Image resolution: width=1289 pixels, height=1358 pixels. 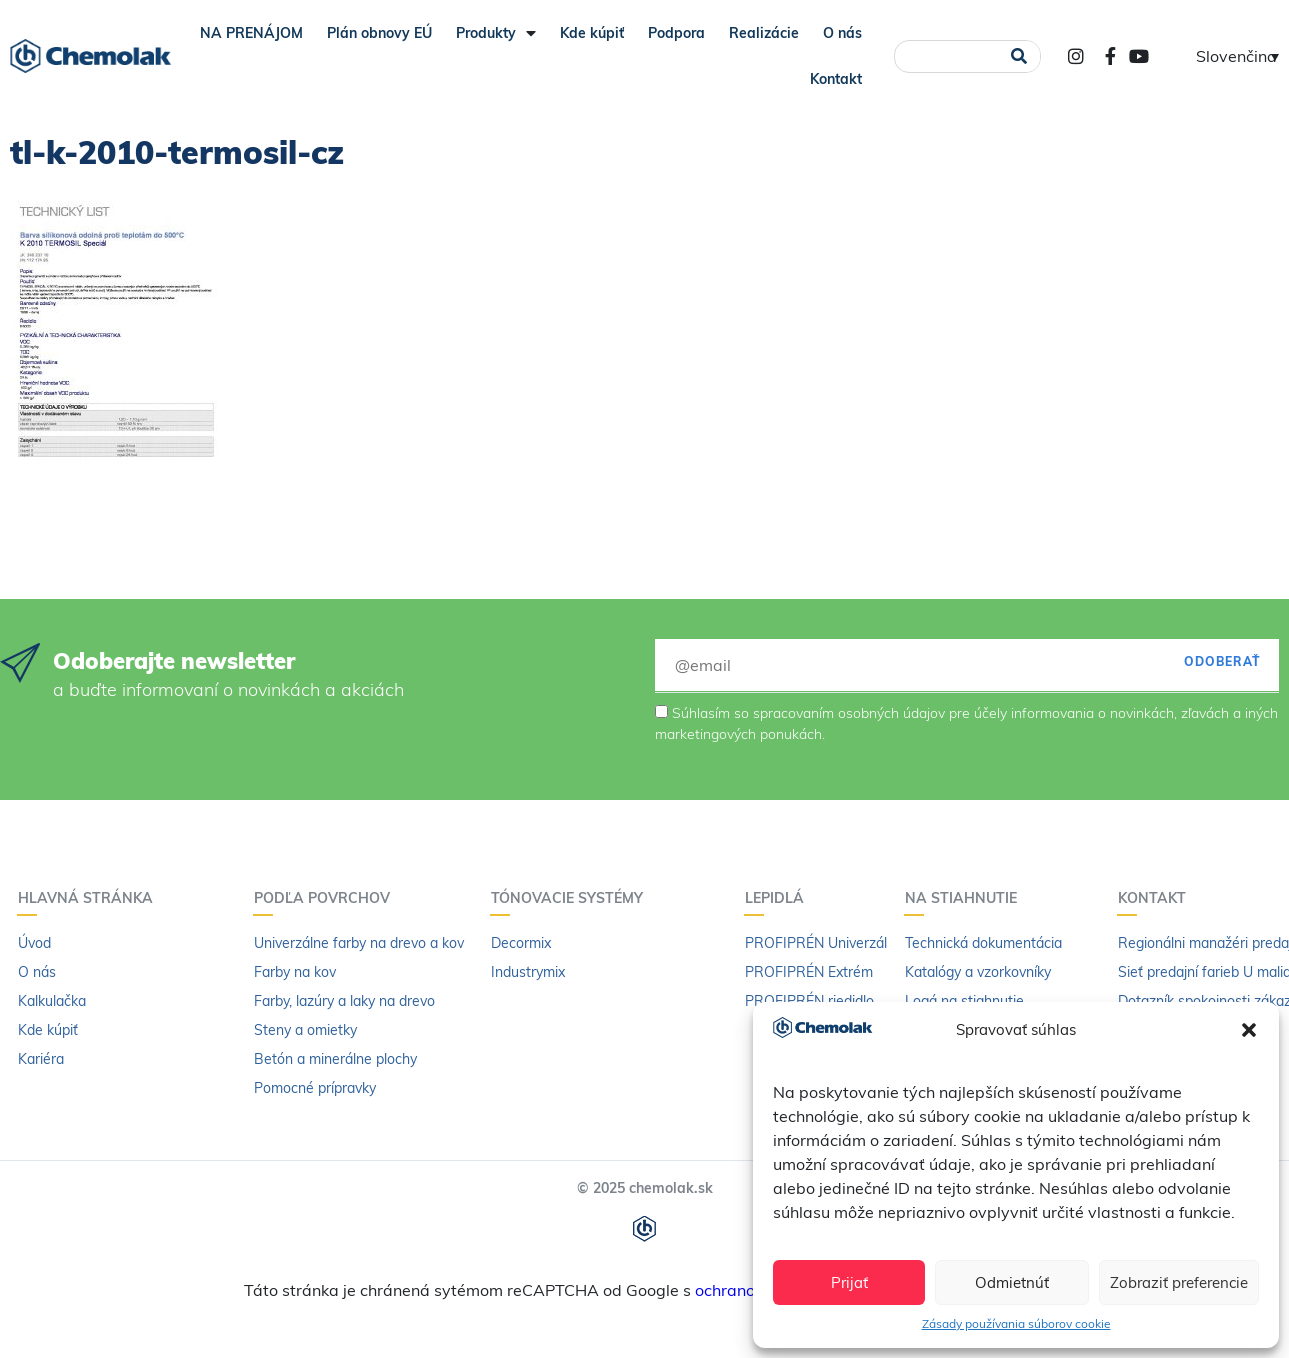 I want to click on Kariéra, so click(x=41, y=1059).